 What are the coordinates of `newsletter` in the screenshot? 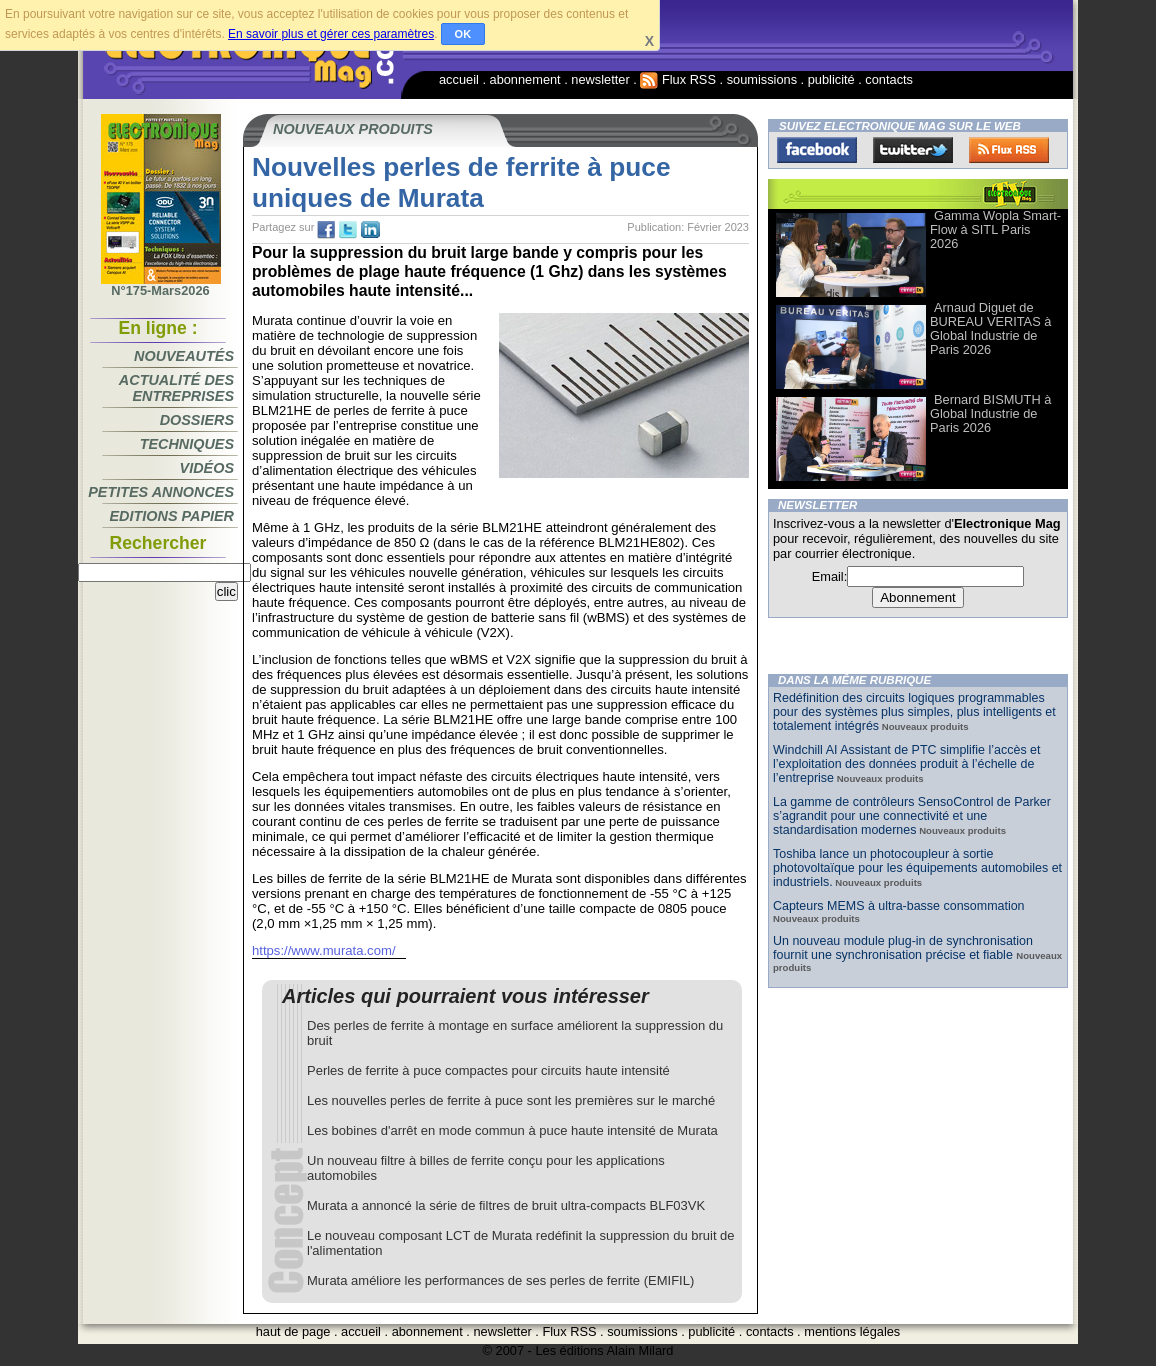 It's located at (600, 79).